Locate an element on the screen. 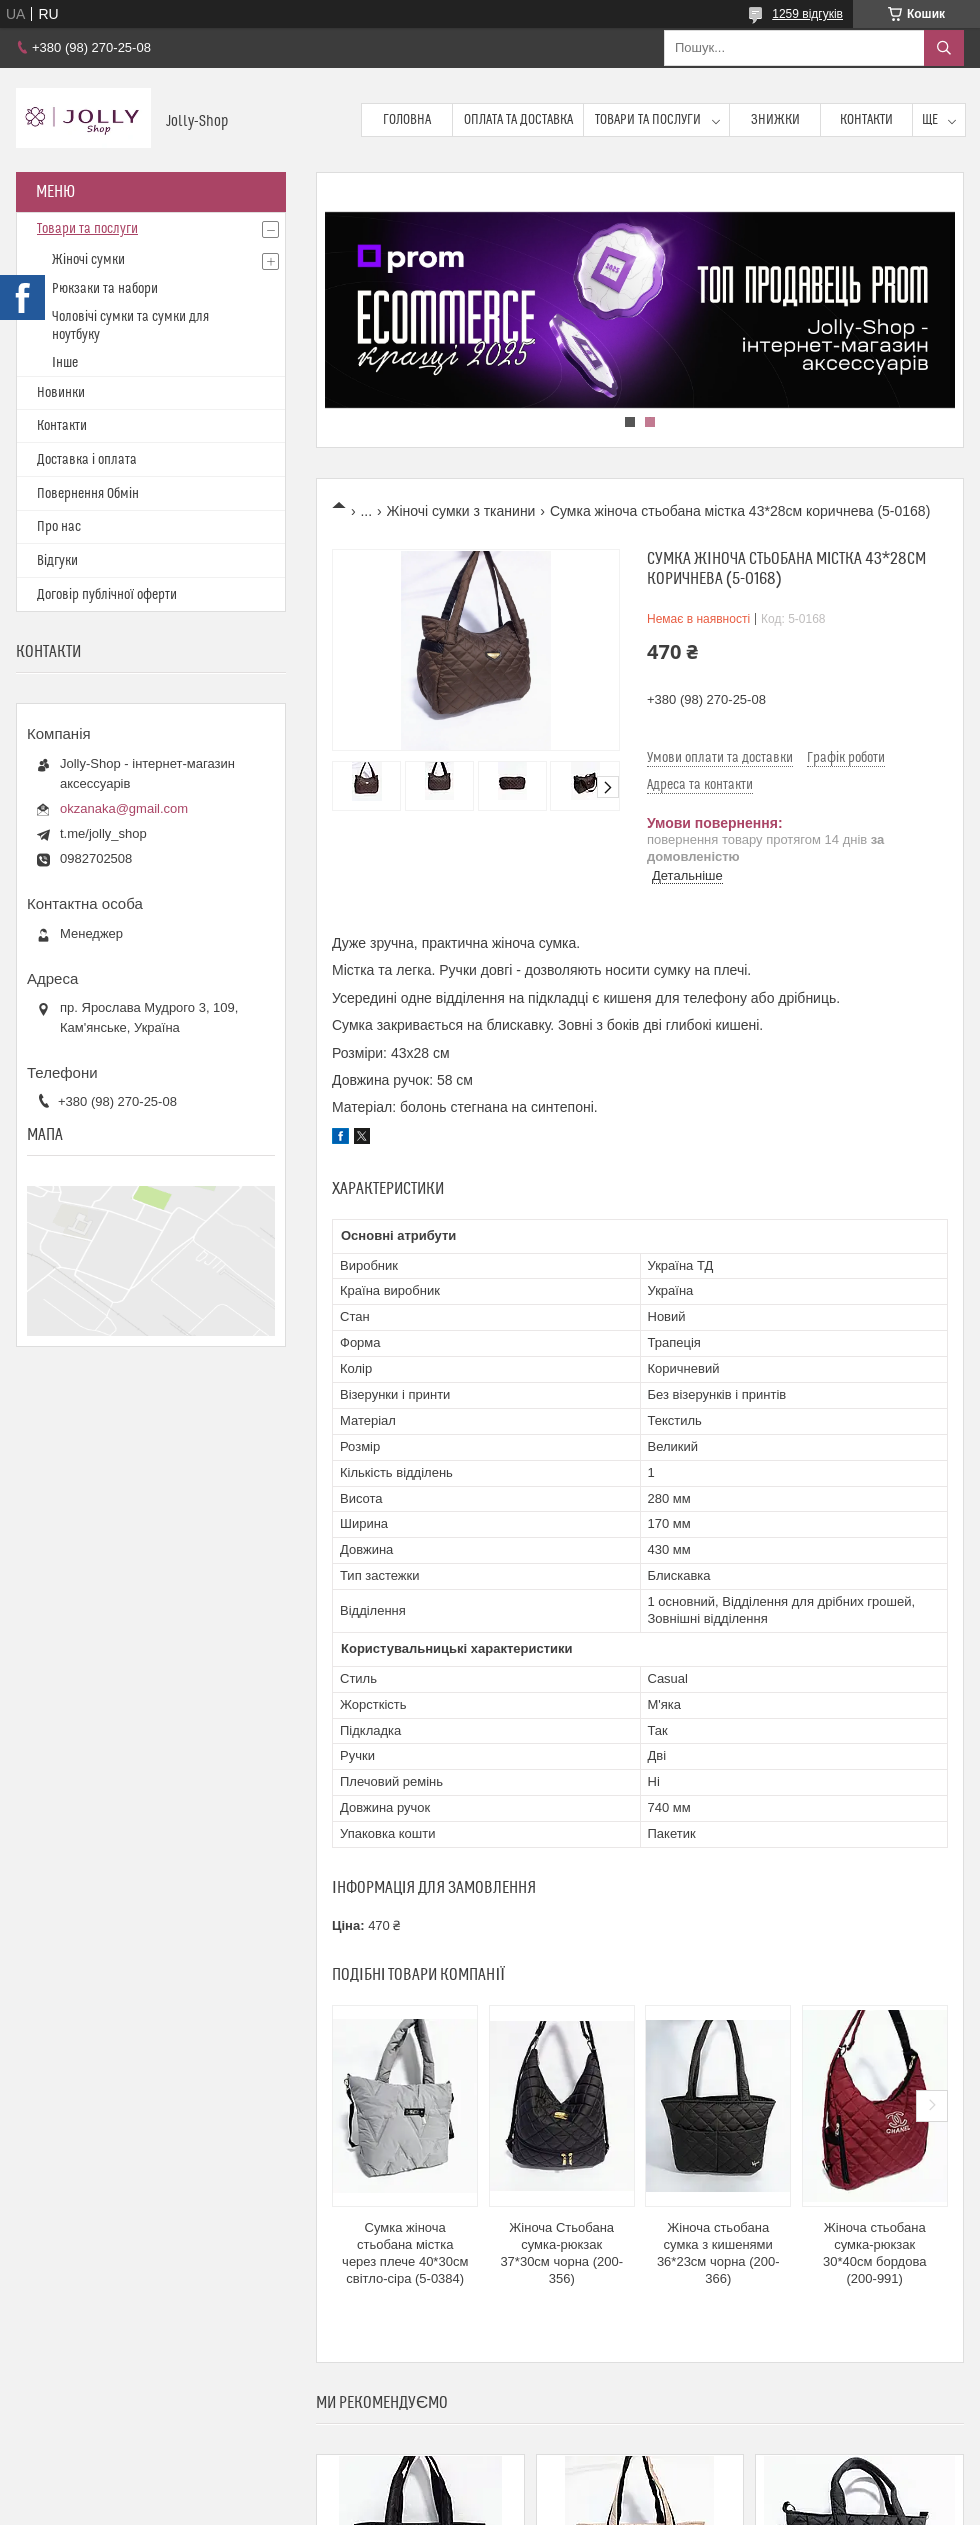 The image size is (980, 2525). Сумка жіноча стьобана містка через плече 40*30см світло-сіра (5-0384) is located at coordinates (405, 2253).